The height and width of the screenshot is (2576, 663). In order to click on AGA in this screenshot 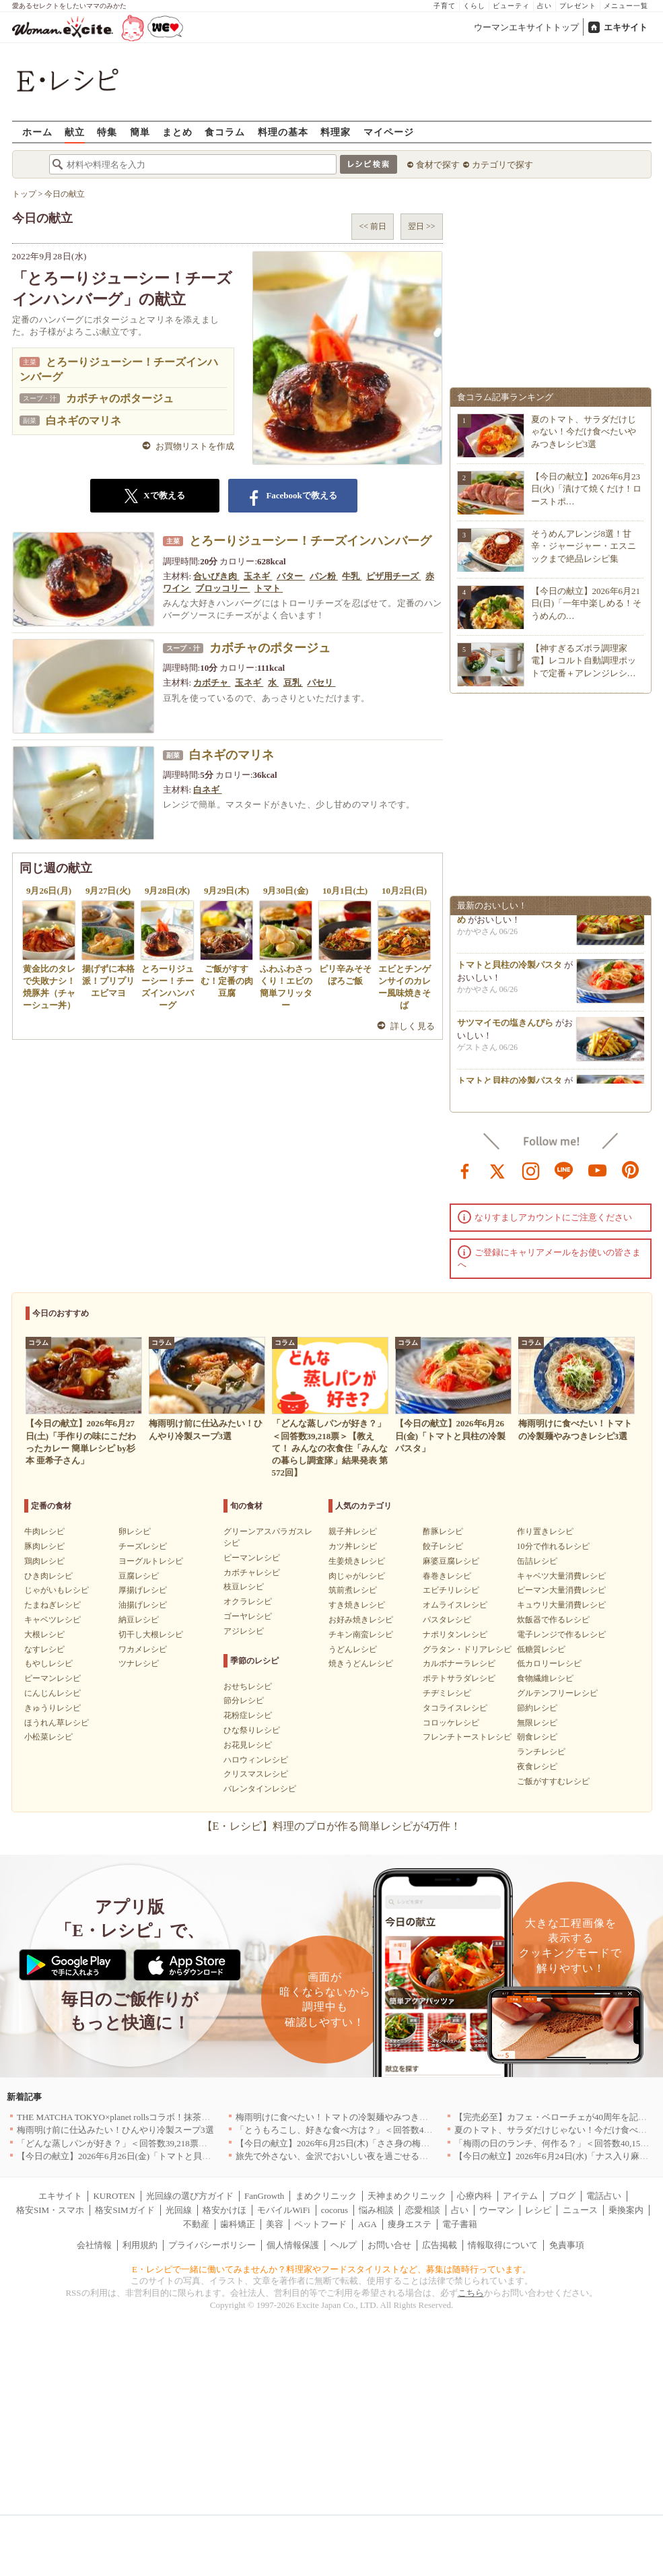, I will do `click(367, 2224)`.